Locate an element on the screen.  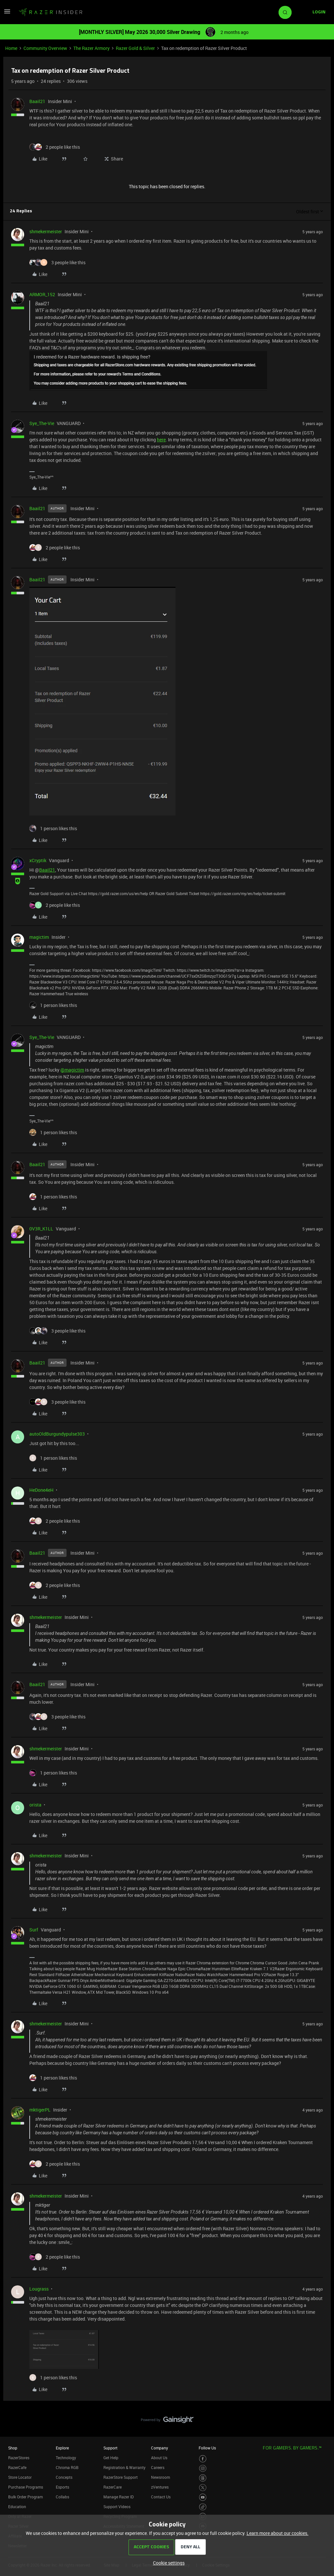
Home is located at coordinates (11, 48).